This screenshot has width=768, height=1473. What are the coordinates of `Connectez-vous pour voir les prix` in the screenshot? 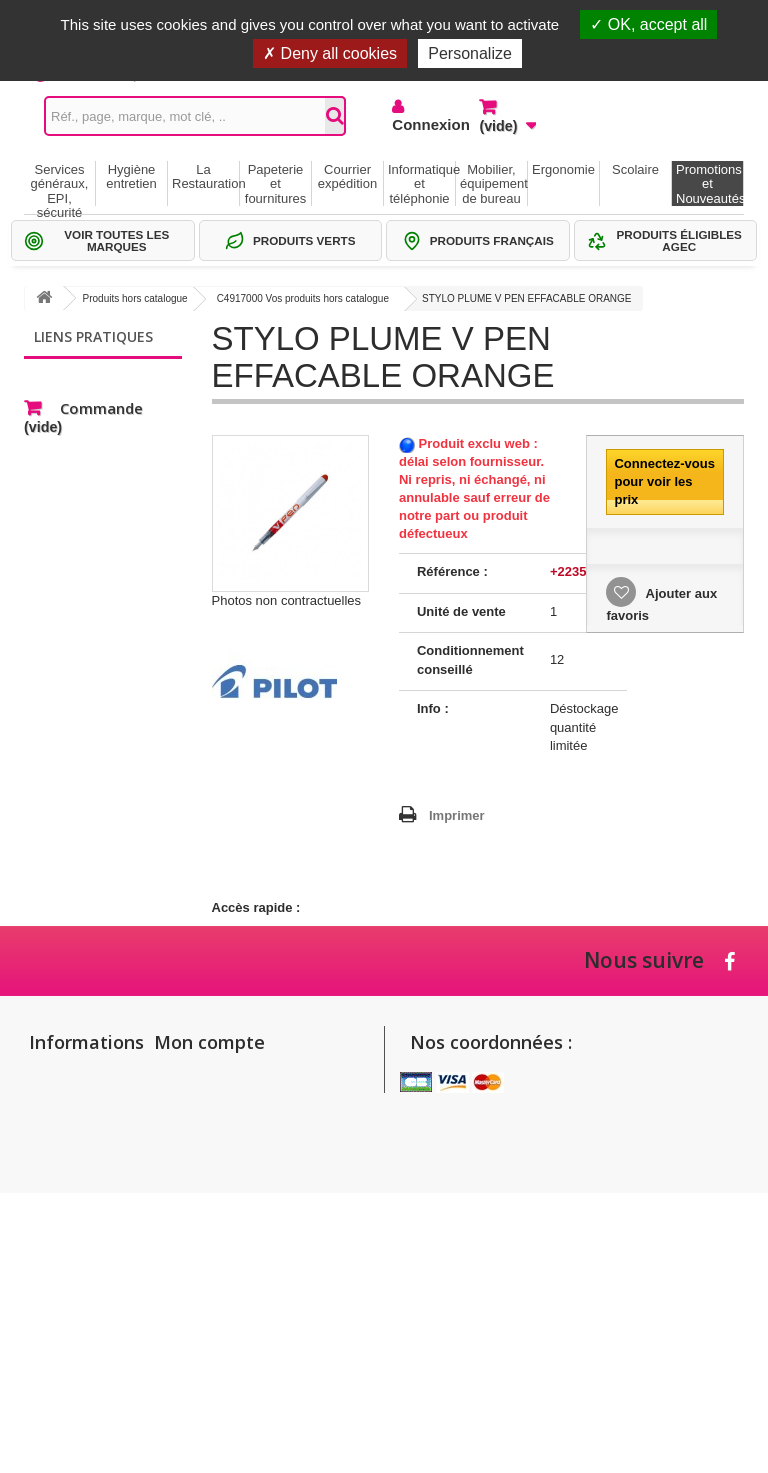 It's located at (664, 481).